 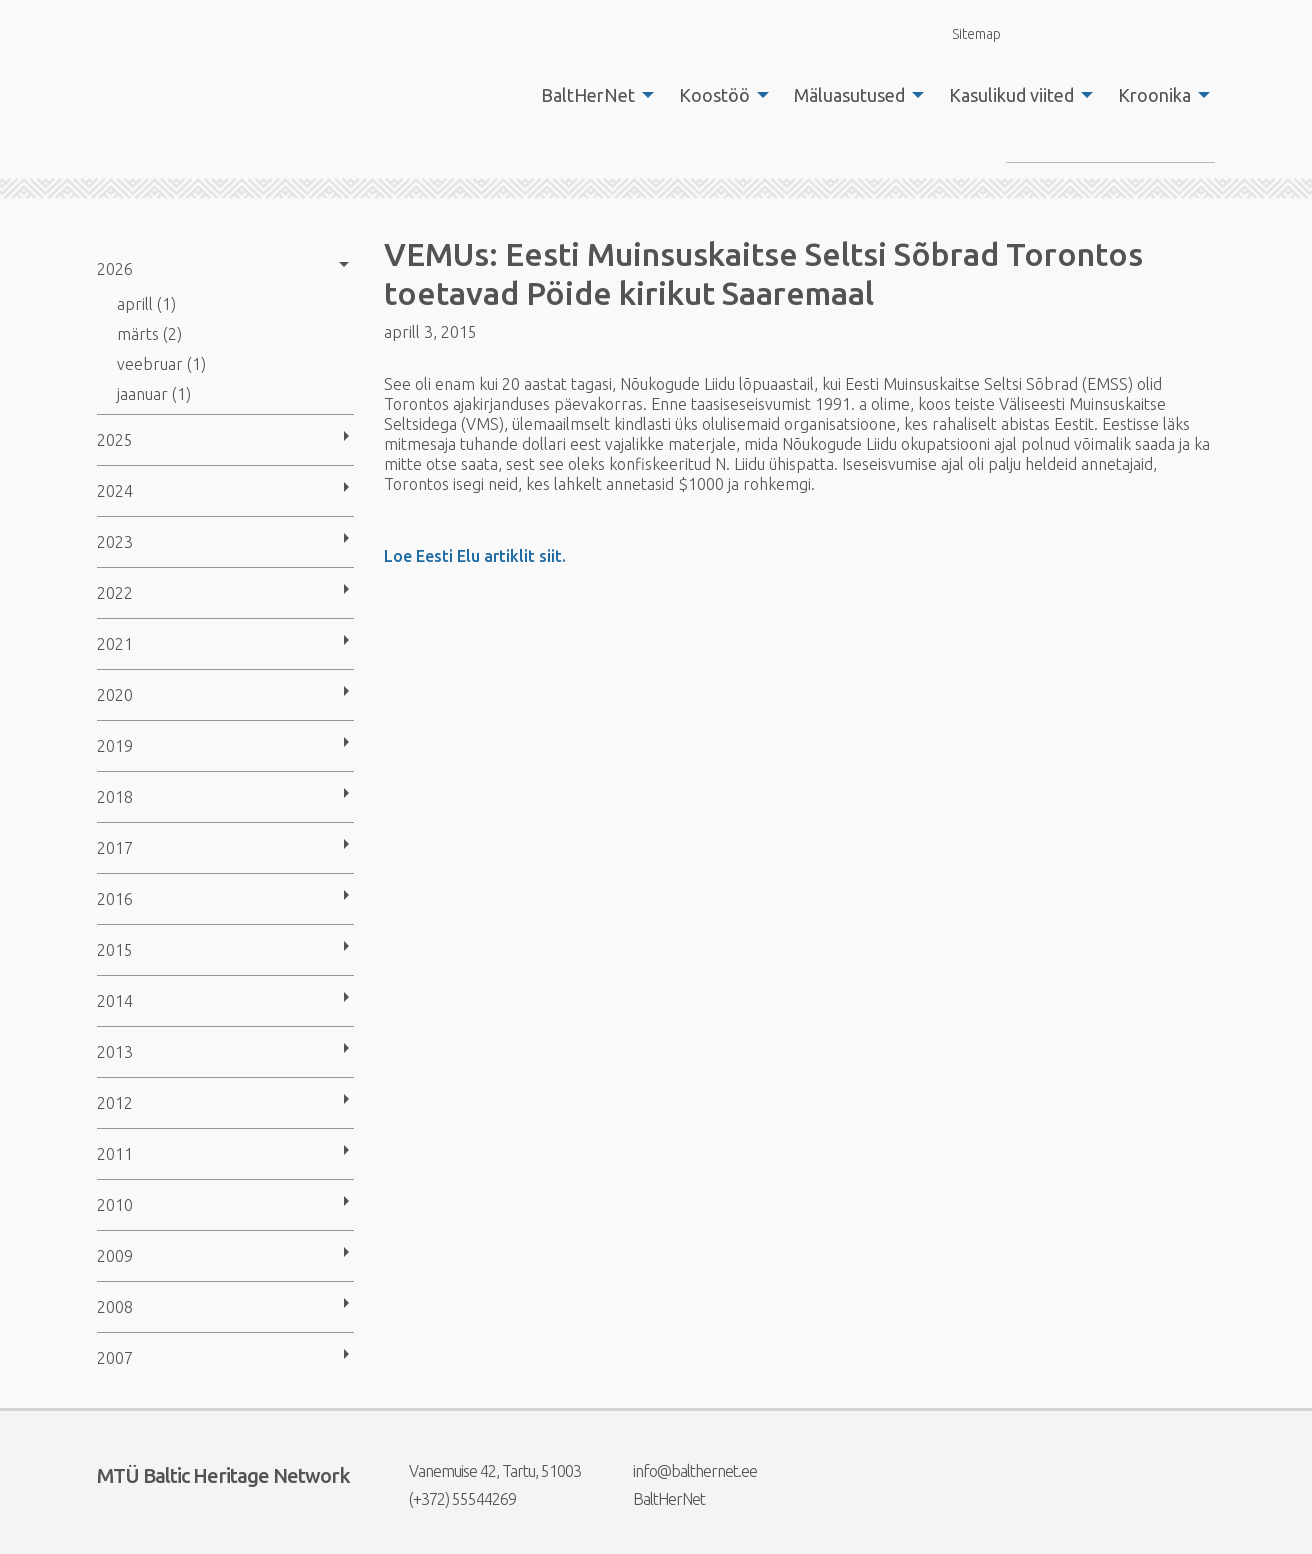 What do you see at coordinates (149, 334) in the screenshot?
I see `märts (2)` at bounding box center [149, 334].